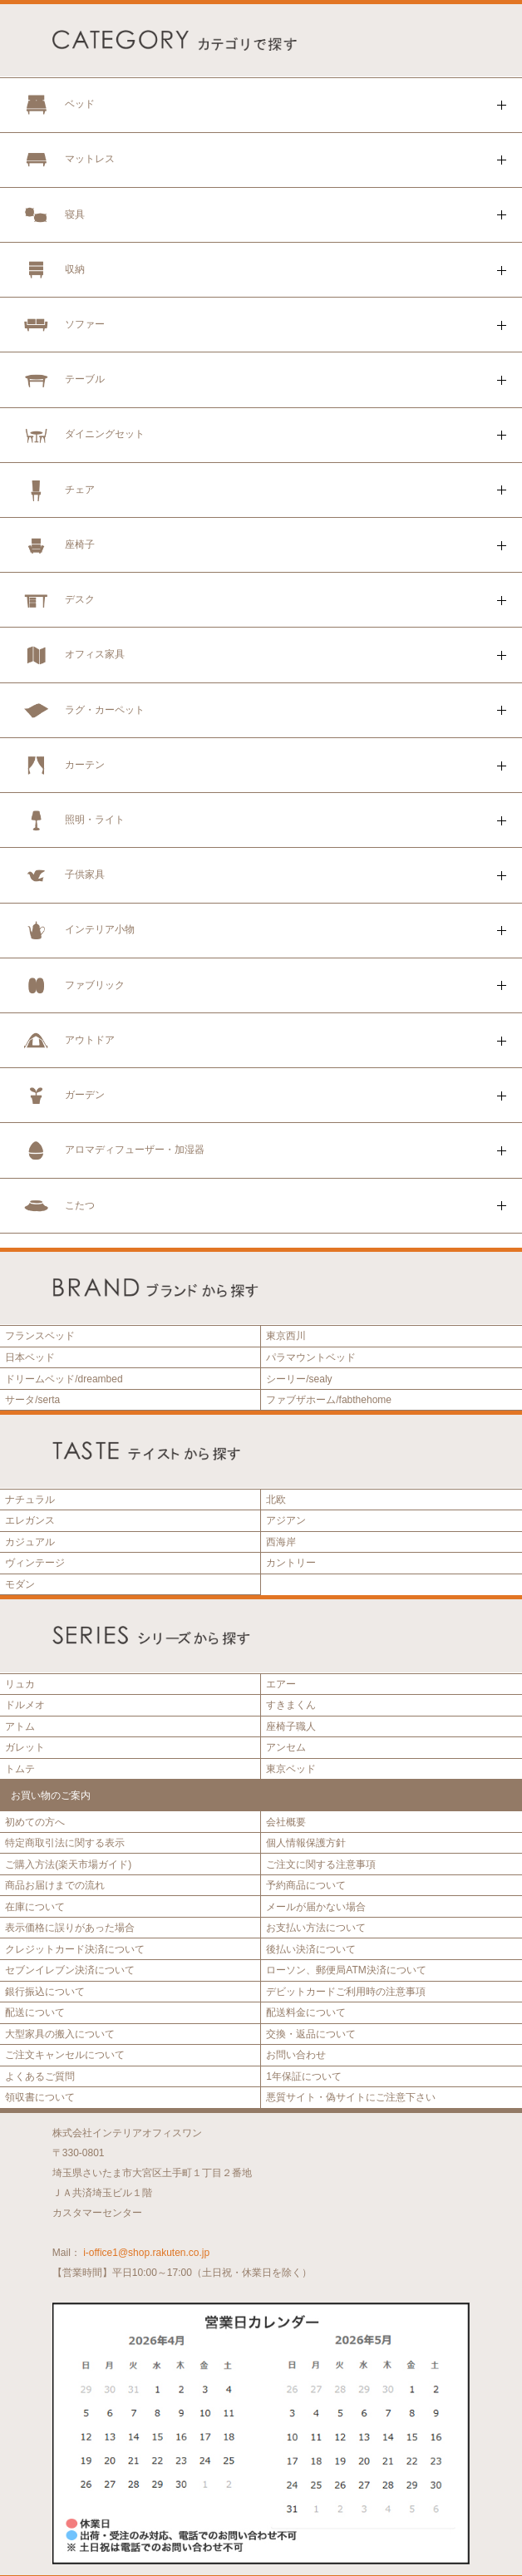 Image resolution: width=522 pixels, height=2576 pixels. I want to click on ドルメオ, so click(25, 1705).